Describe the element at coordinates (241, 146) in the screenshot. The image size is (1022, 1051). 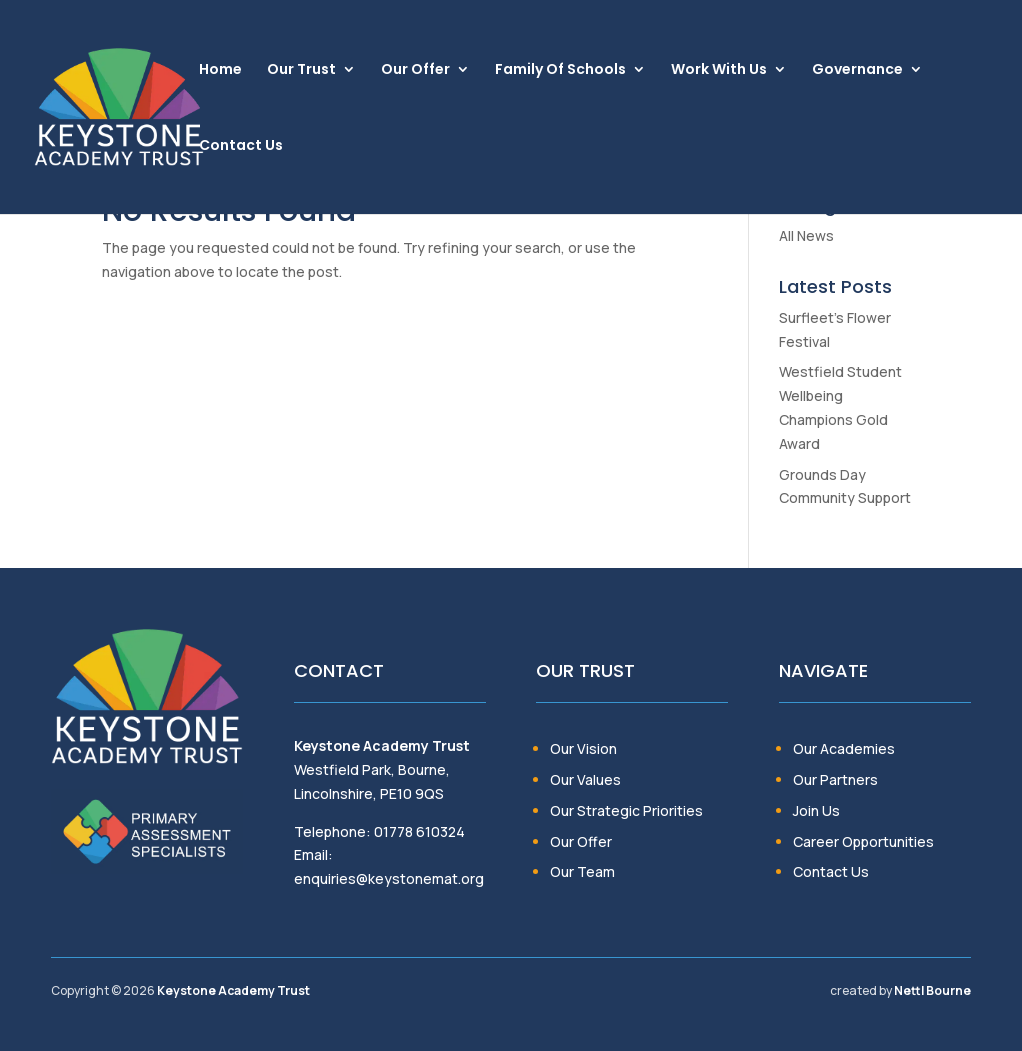
I see `Contact Us` at that location.